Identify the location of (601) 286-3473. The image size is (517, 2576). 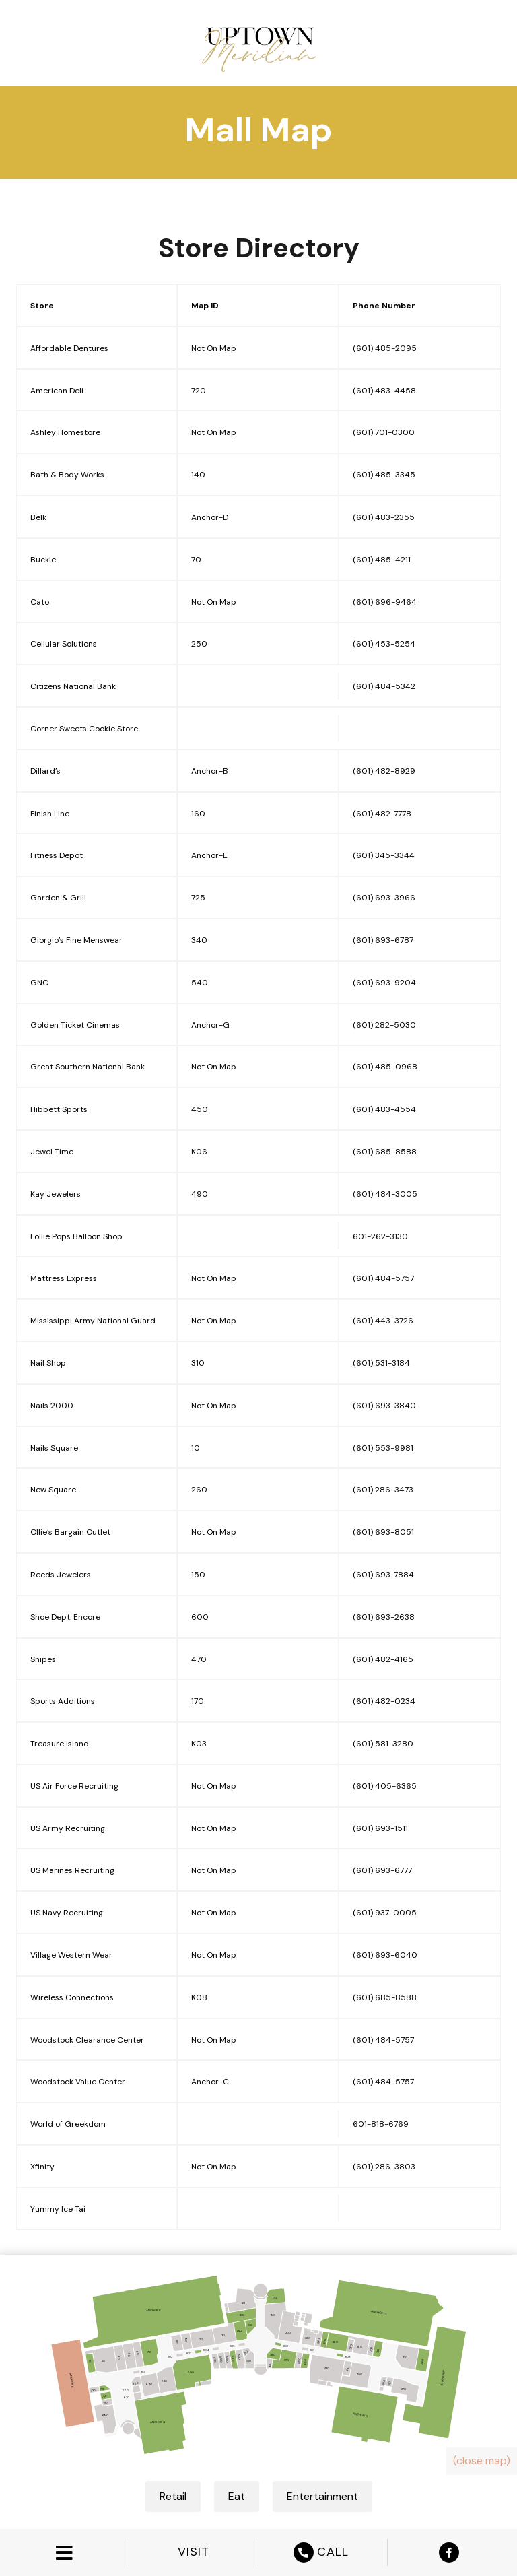
(383, 1489).